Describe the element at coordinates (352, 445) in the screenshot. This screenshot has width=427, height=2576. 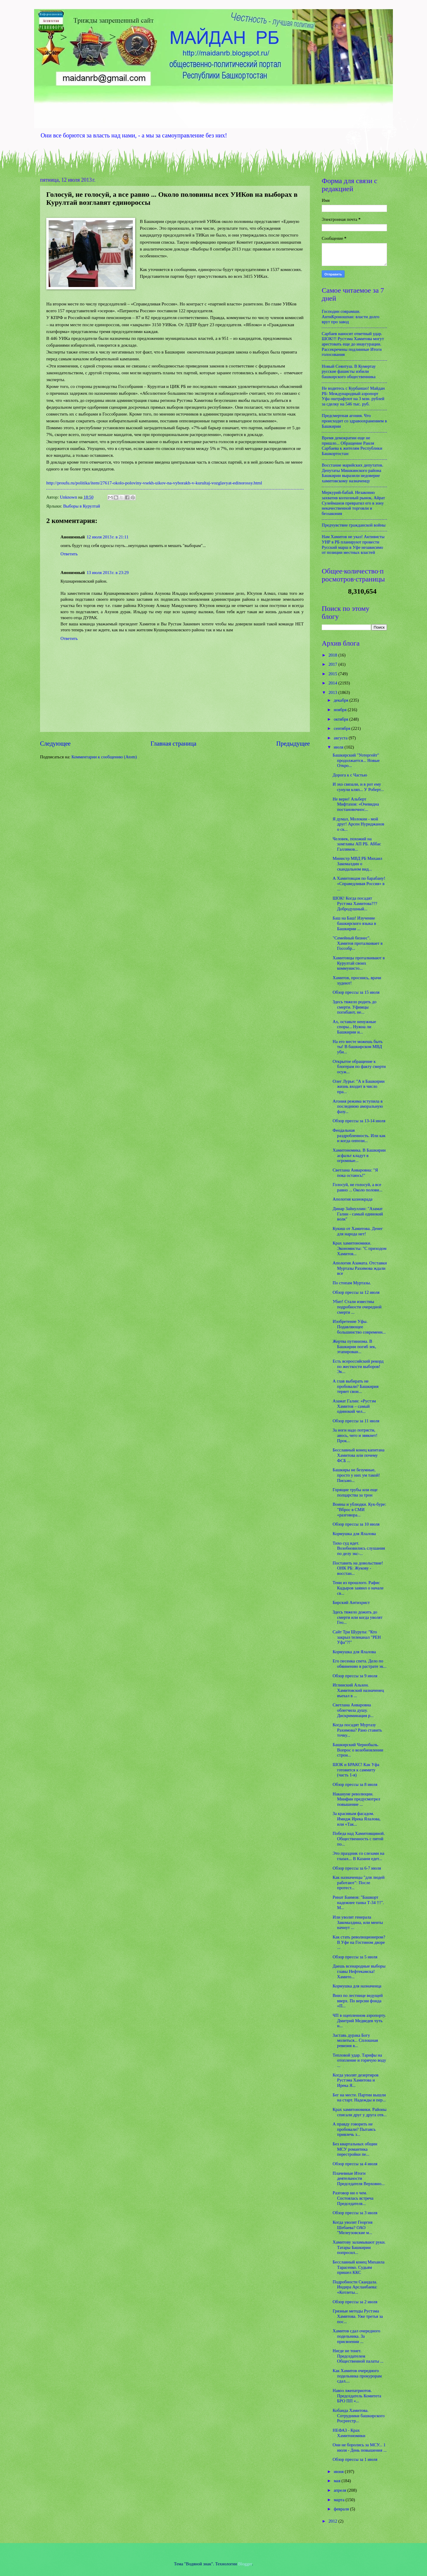
I see `Время демократии еще не пришло... Обращение Раиля Сарбаева к жителям Республики Башкортостан:` at that location.